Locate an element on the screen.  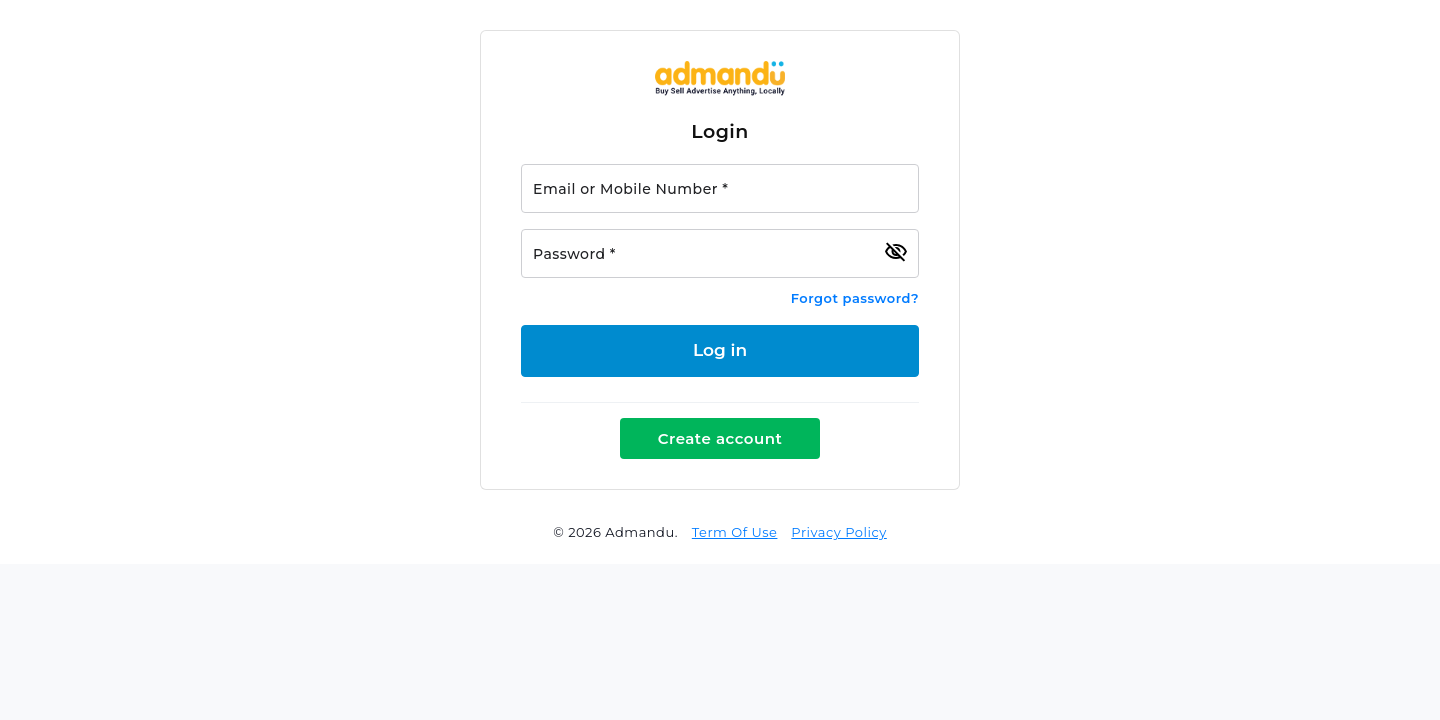
Log in is located at coordinates (720, 350).